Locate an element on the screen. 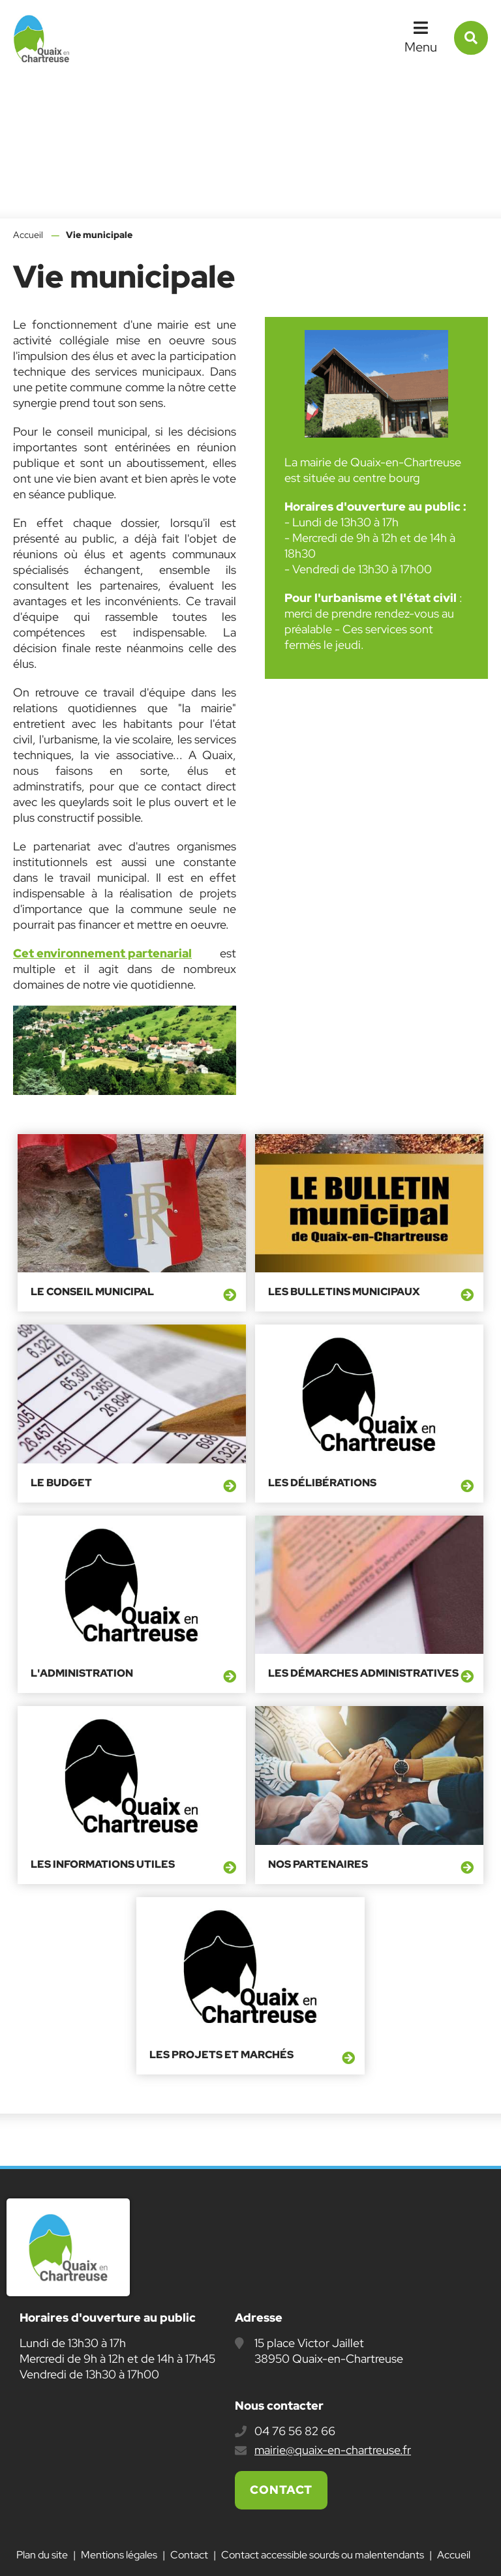 The image size is (501, 2576). Contact is located at coordinates (281, 2489).